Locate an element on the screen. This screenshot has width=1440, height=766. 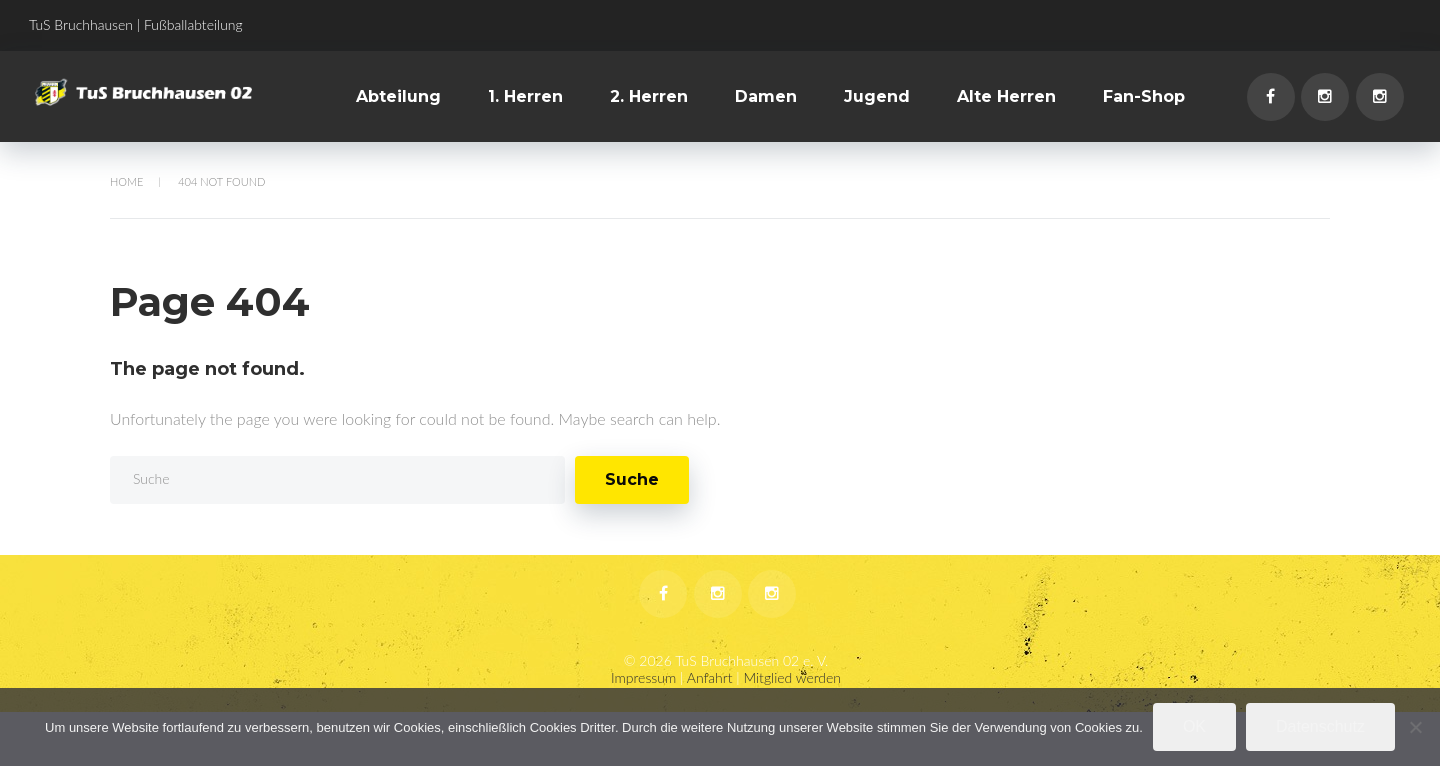
[Nein] is located at coordinates (1415, 727).